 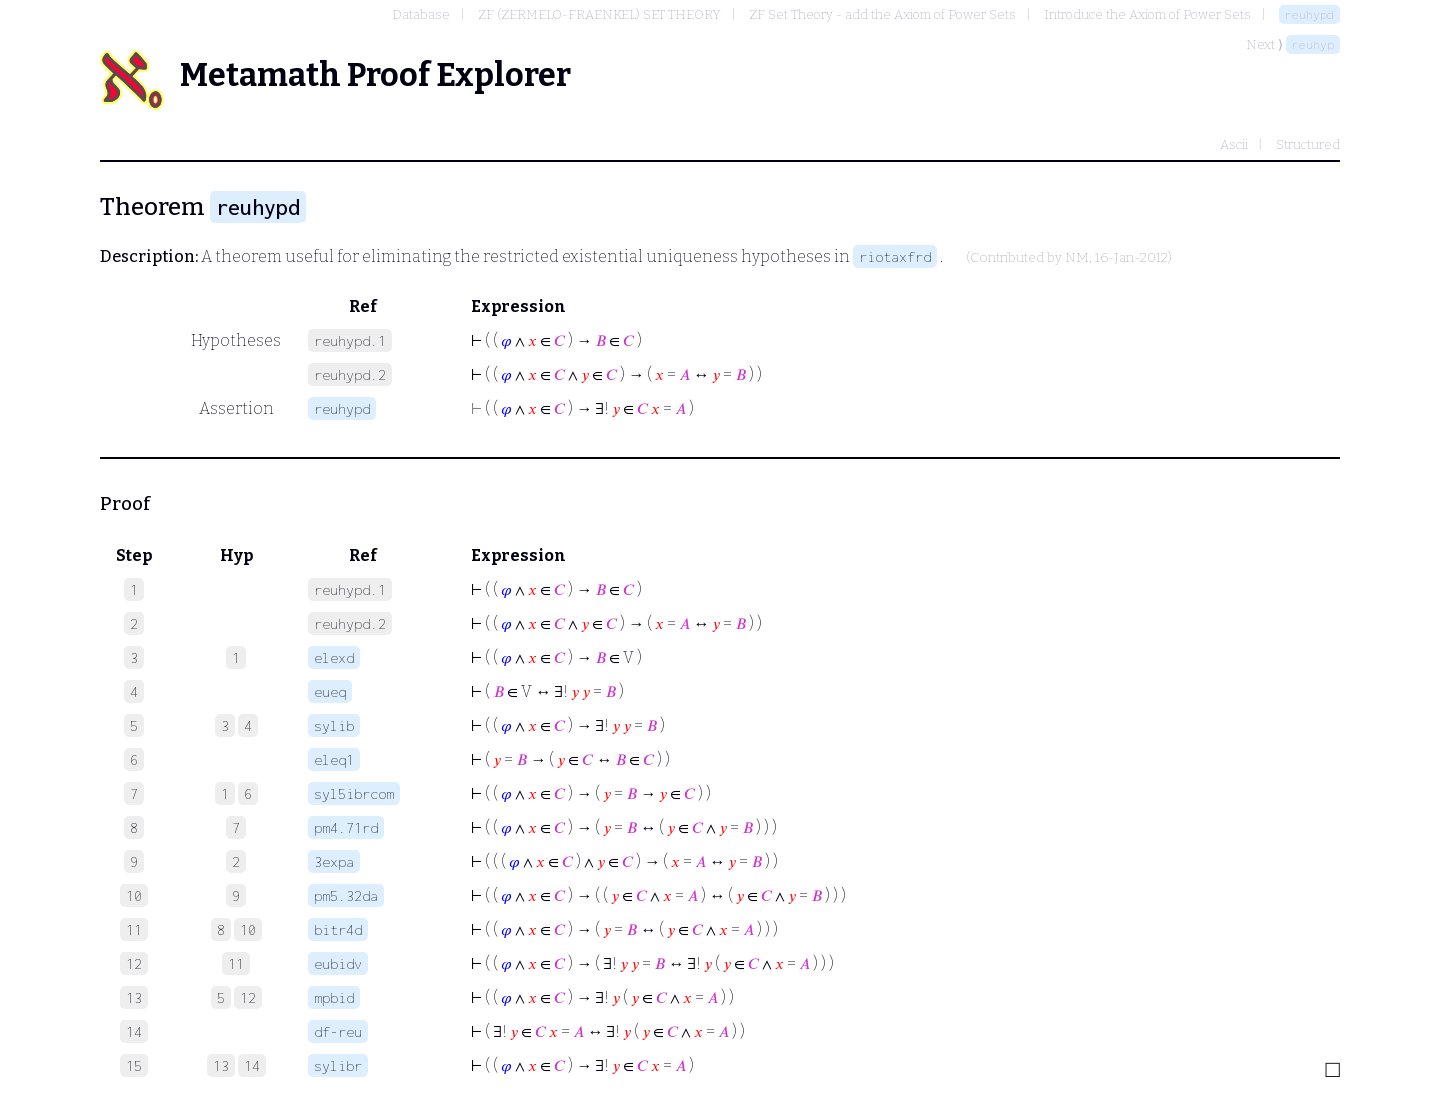 What do you see at coordinates (236, 963) in the screenshot?
I see `11` at bounding box center [236, 963].